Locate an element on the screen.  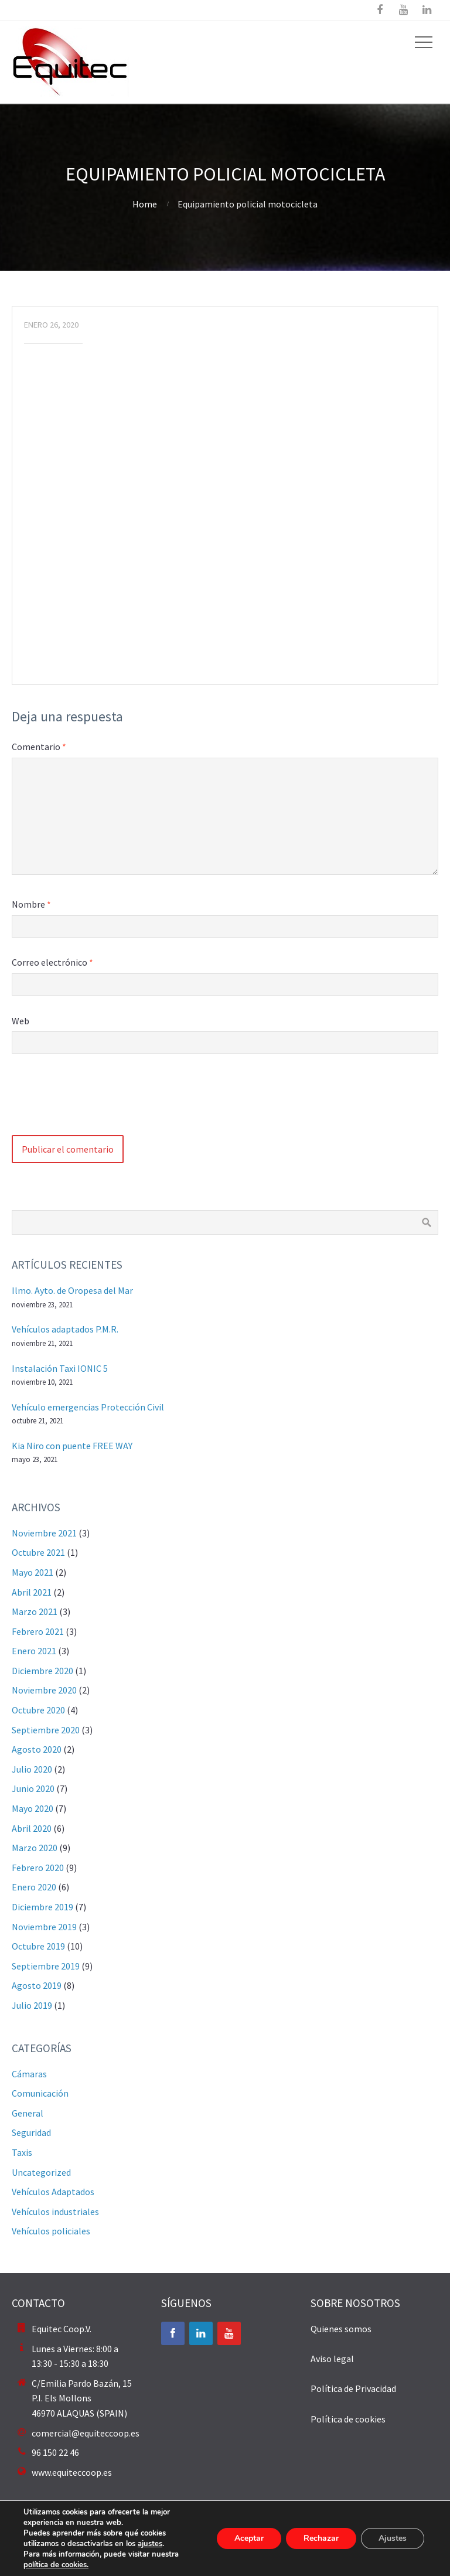
General is located at coordinates (27, 2113).